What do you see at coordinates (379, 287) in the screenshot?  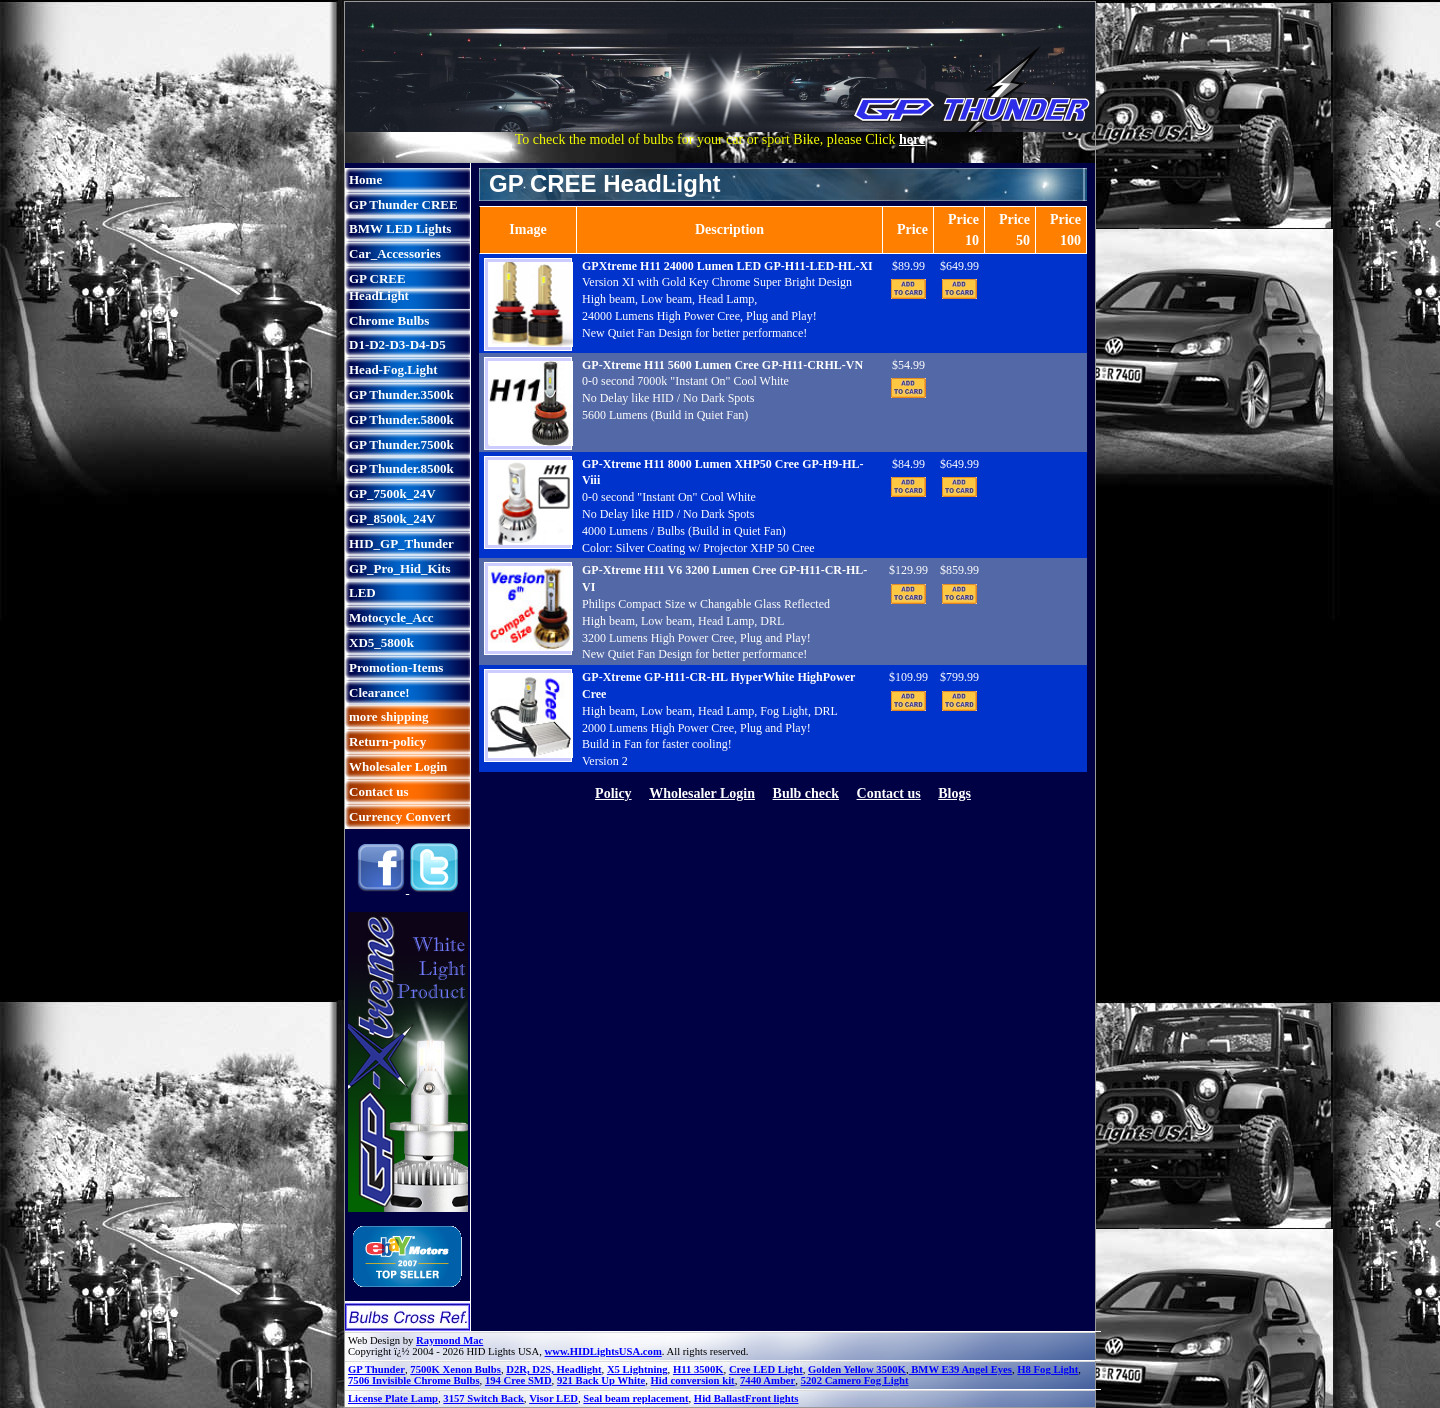 I see `GP CREE HeadLight` at bounding box center [379, 287].